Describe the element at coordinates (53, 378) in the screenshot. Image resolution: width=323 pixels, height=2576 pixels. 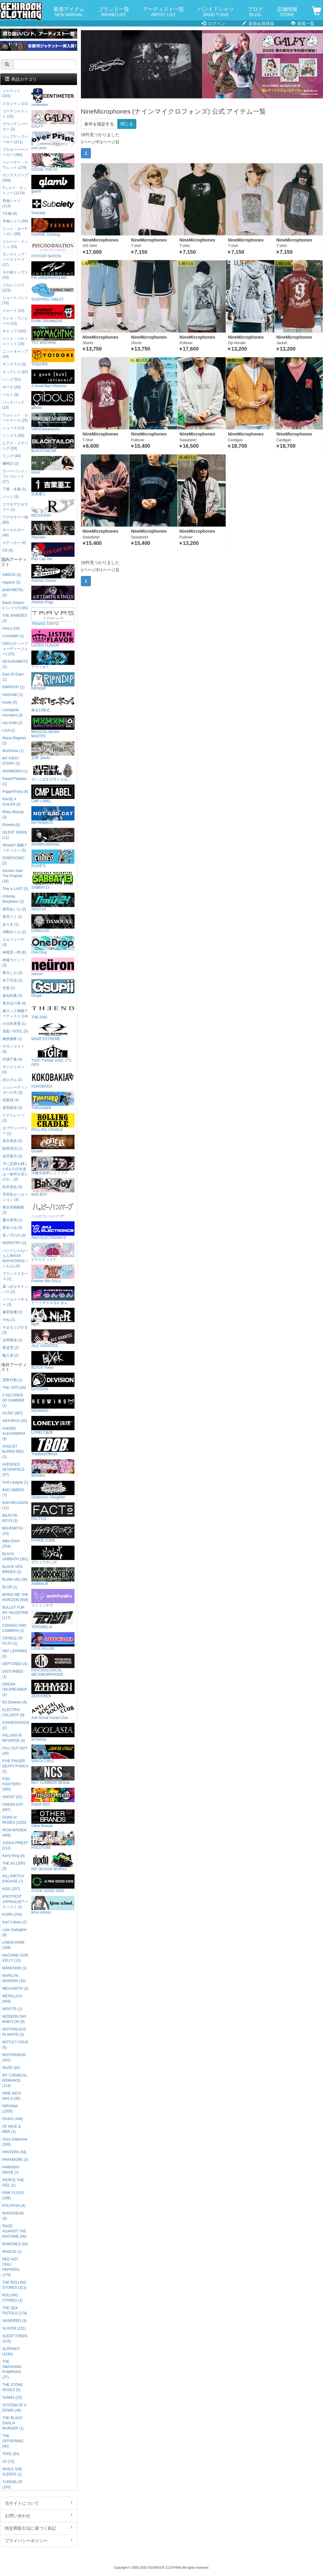
I see `A Good Bad Influence` at that location.